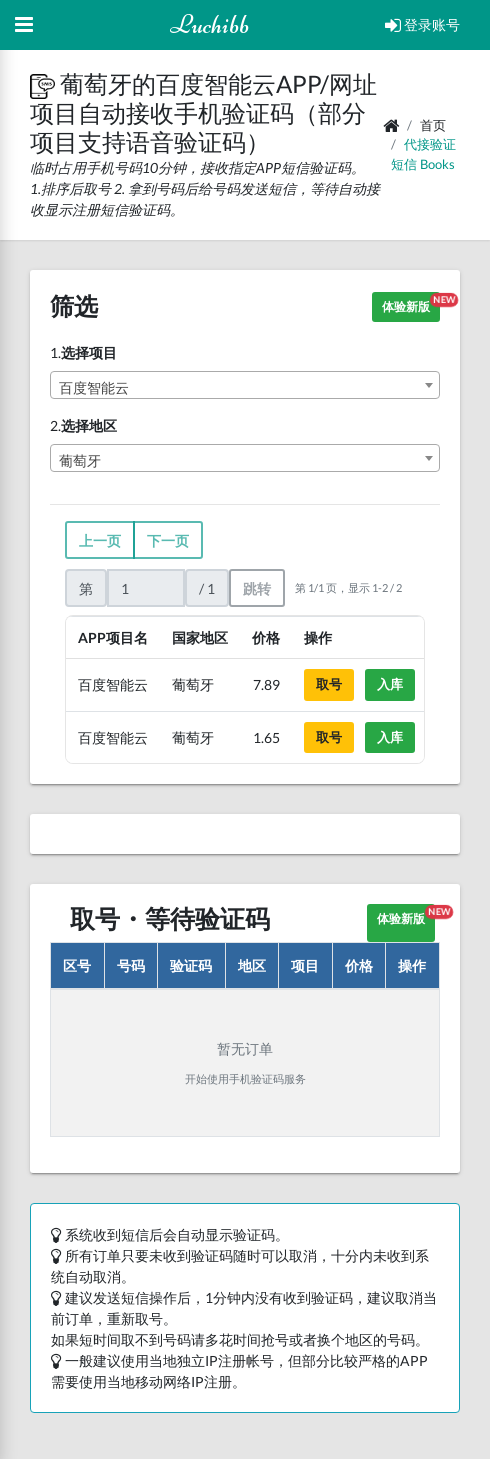 The width and height of the screenshot is (490, 1459). Describe the element at coordinates (83, 352) in the screenshot. I see `1.` at that location.